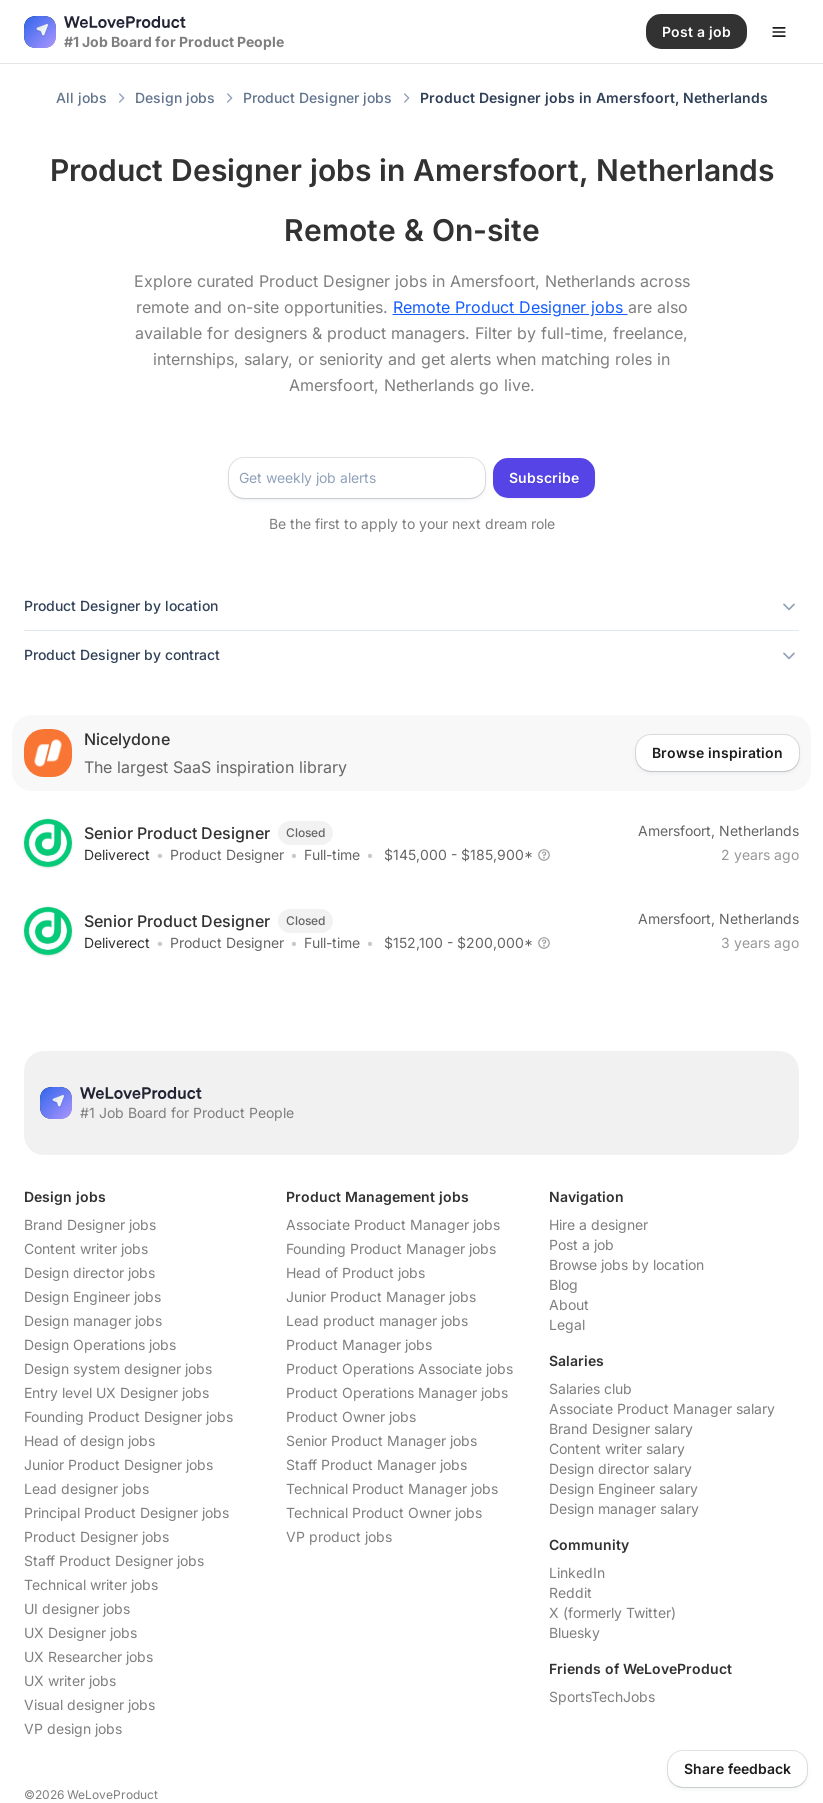 The width and height of the screenshot is (823, 1803). I want to click on VP product jobs, so click(339, 1536).